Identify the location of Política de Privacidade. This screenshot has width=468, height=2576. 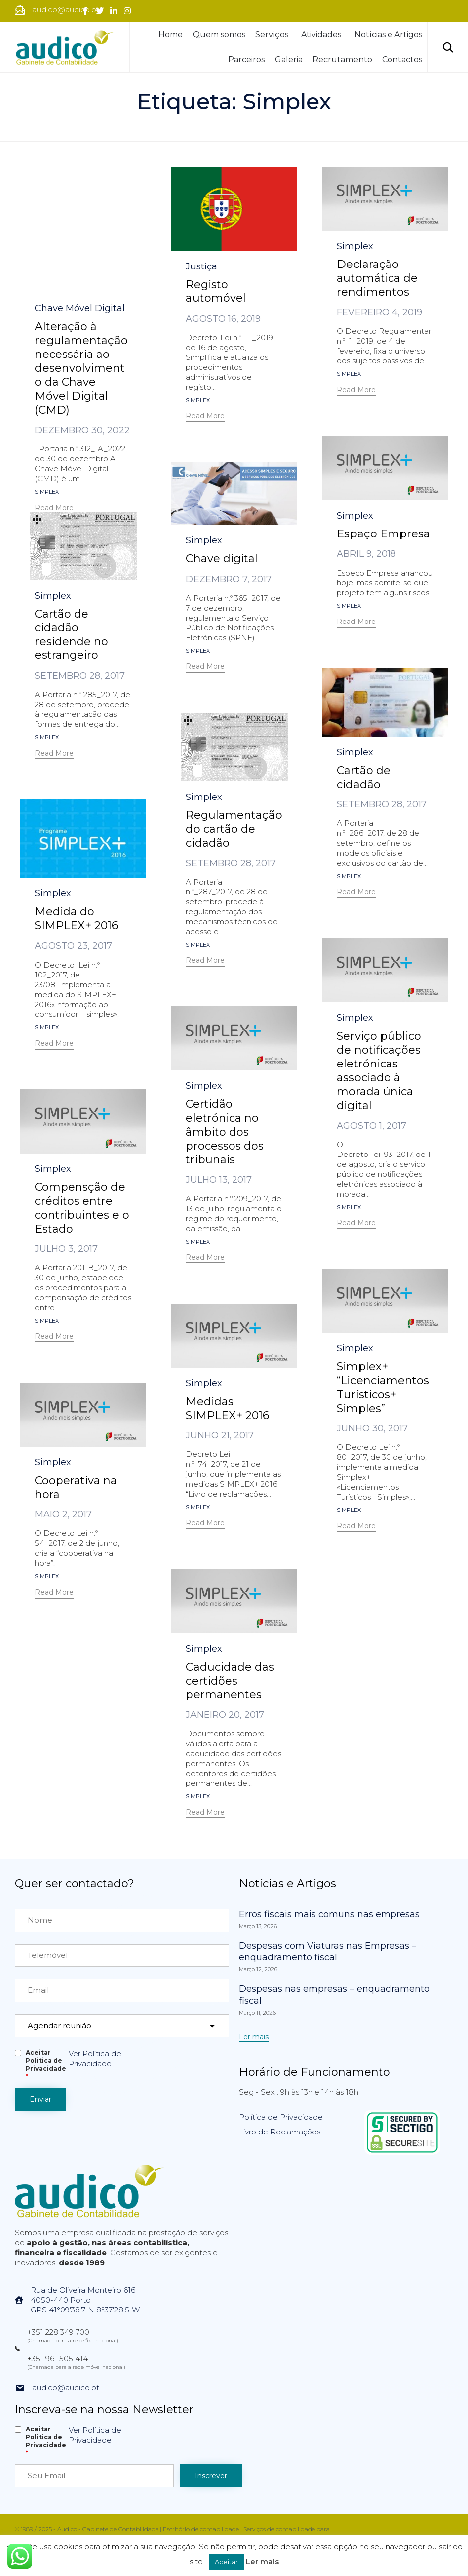
(281, 2117).